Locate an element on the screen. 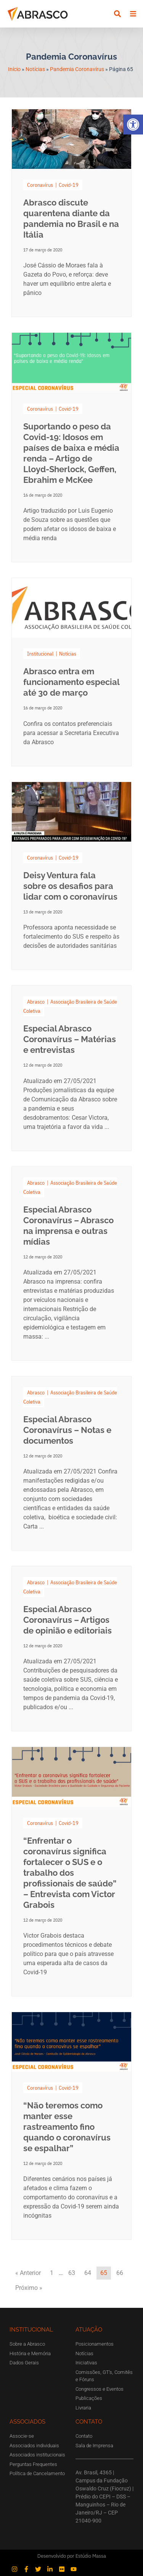 This screenshot has height=2576, width=143. 63 is located at coordinates (71, 2272).